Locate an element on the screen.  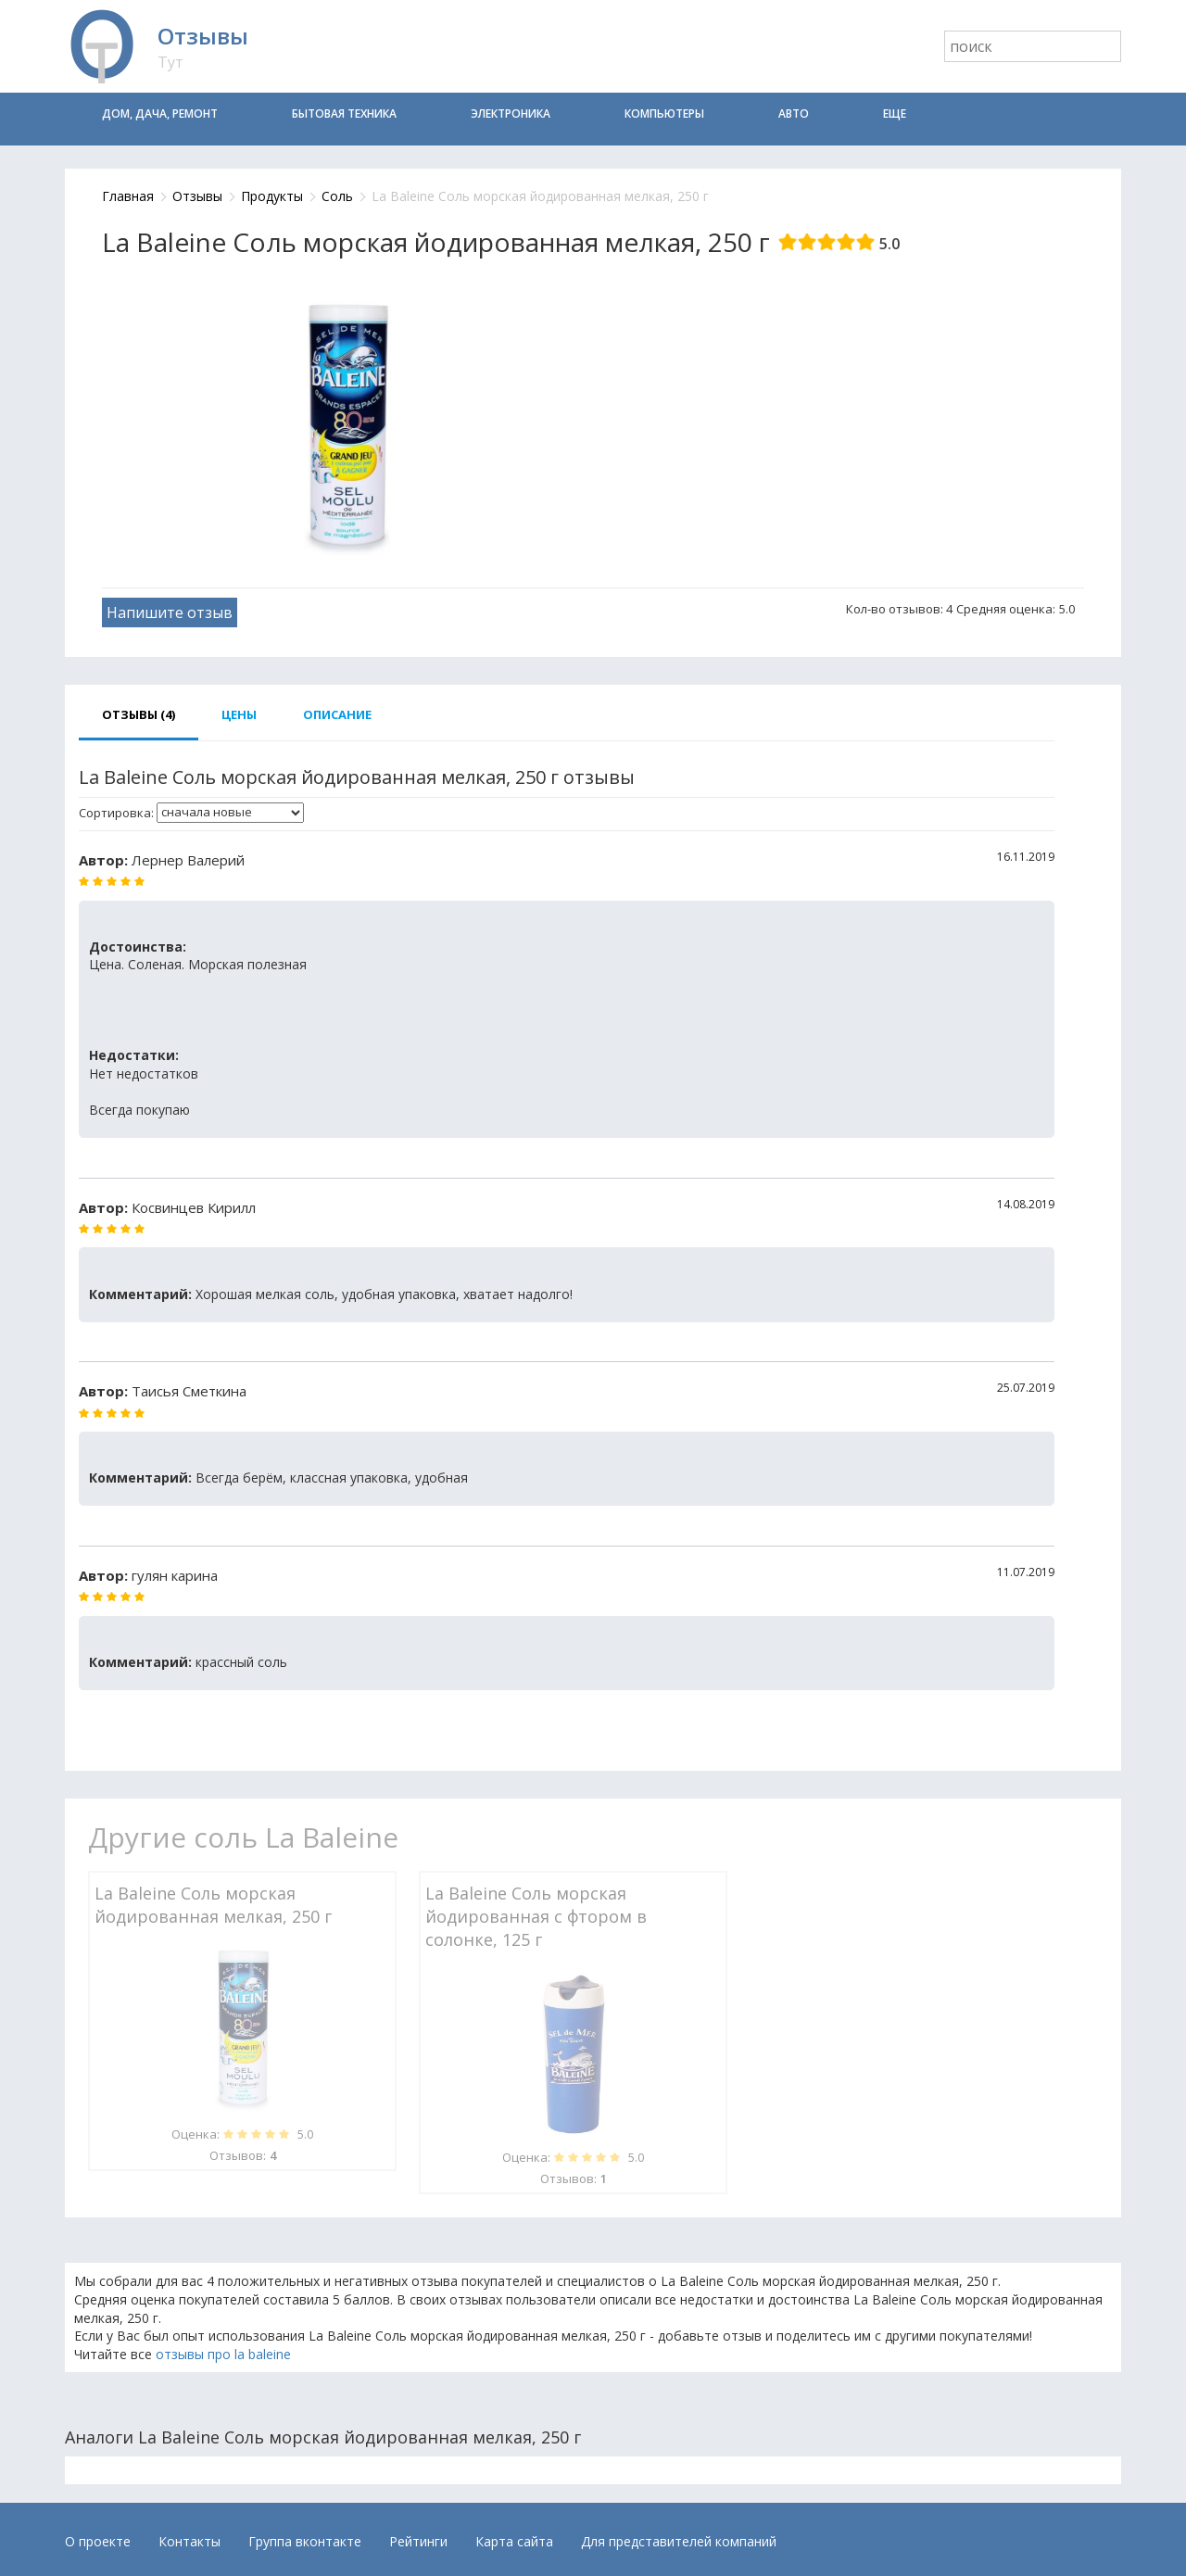
Контакты is located at coordinates (189, 2541).